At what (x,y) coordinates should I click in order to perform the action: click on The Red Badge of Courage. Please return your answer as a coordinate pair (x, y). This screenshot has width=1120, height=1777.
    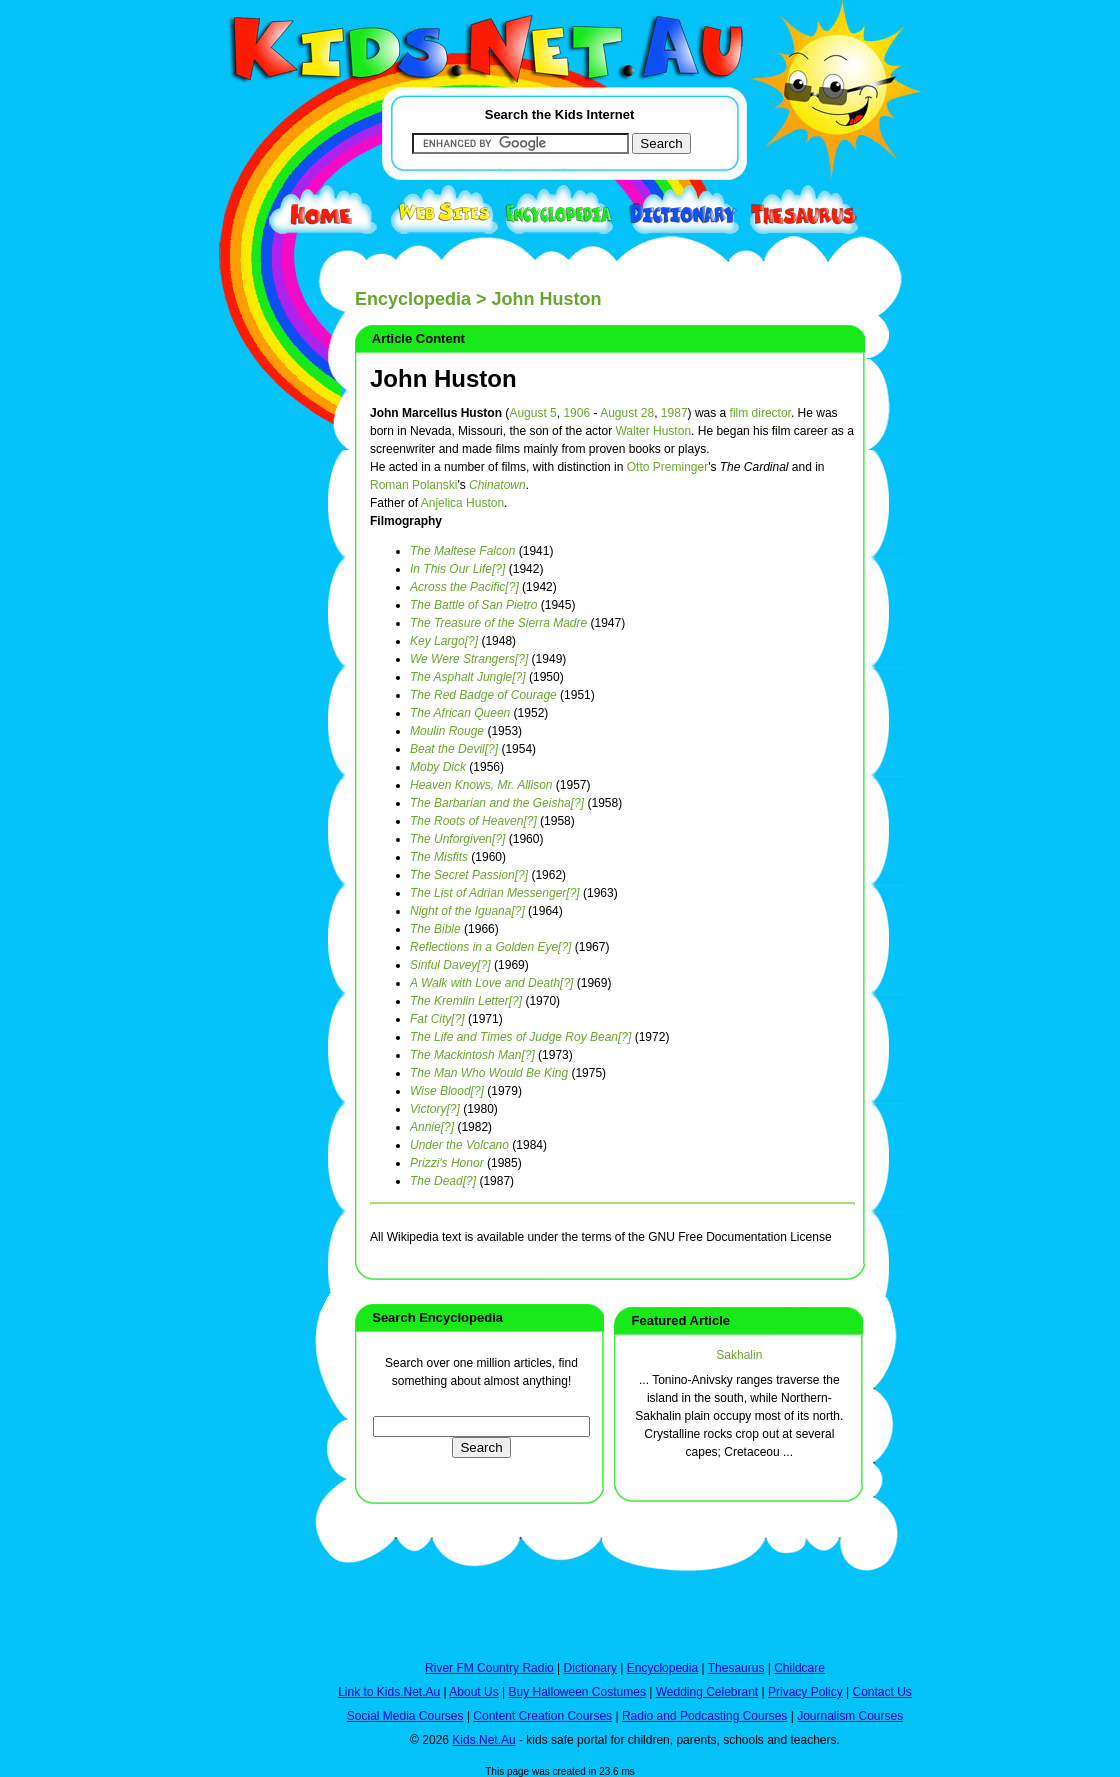
    Looking at the image, I should click on (483, 695).